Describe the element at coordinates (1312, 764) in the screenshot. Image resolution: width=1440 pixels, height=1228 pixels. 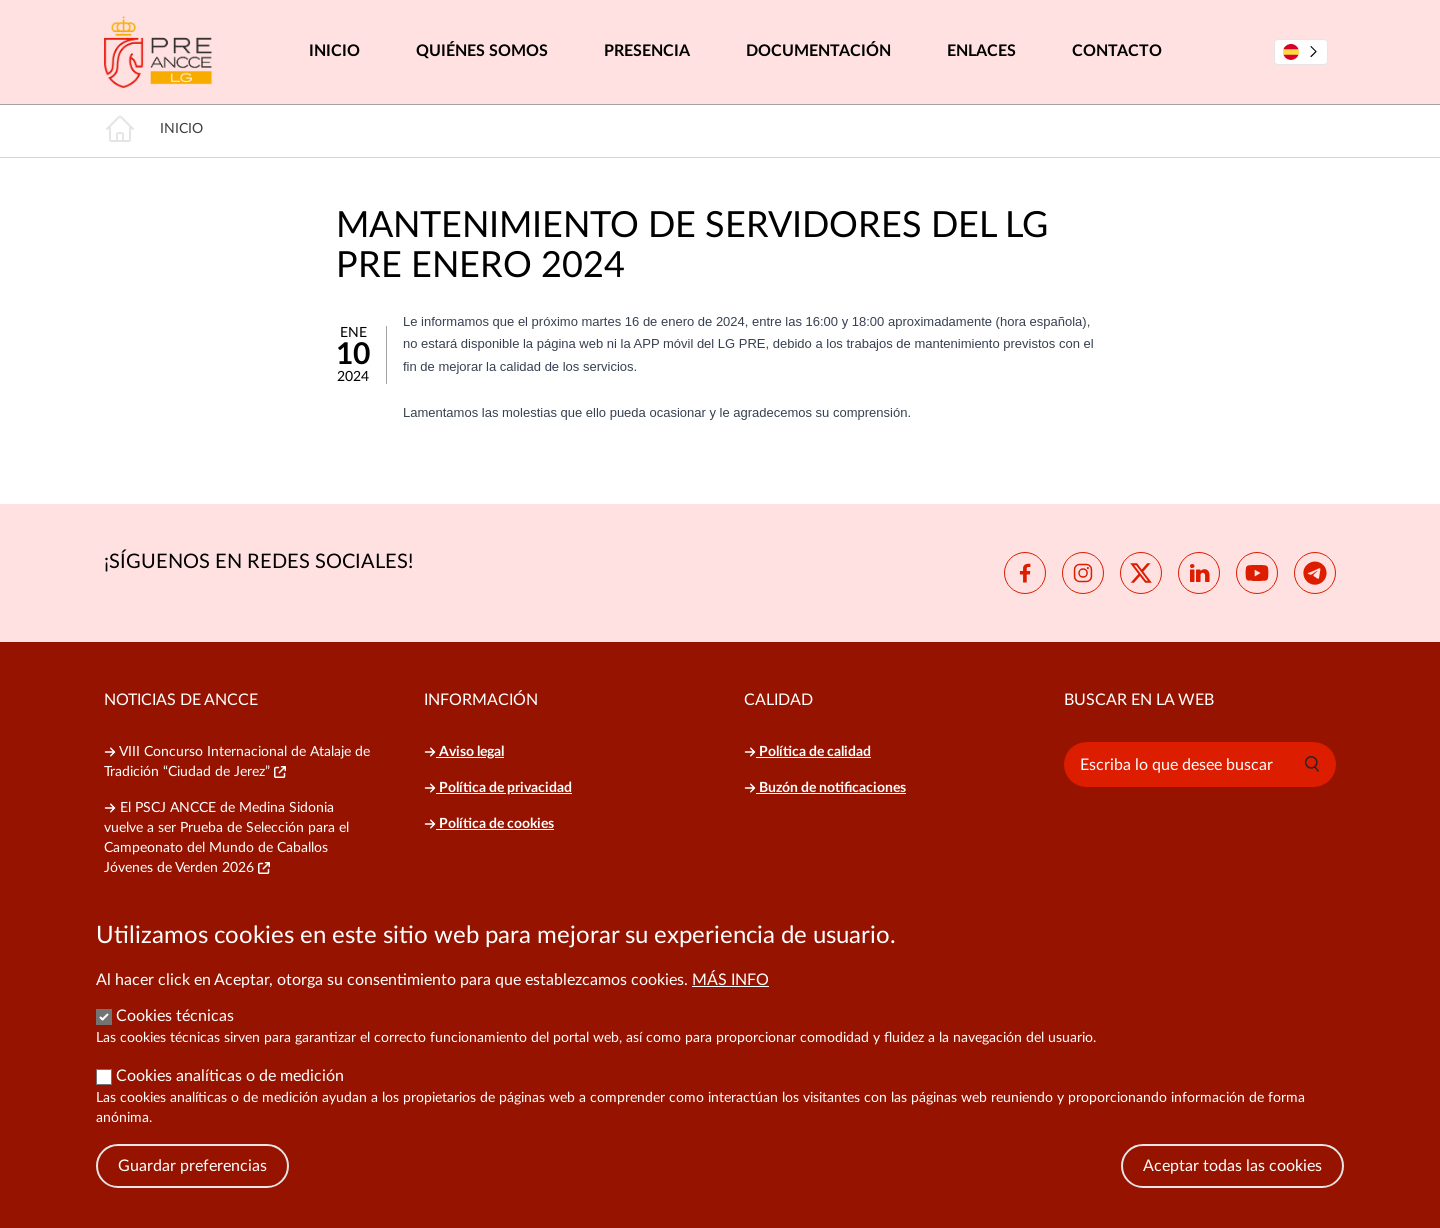
I see `[button]` at that location.